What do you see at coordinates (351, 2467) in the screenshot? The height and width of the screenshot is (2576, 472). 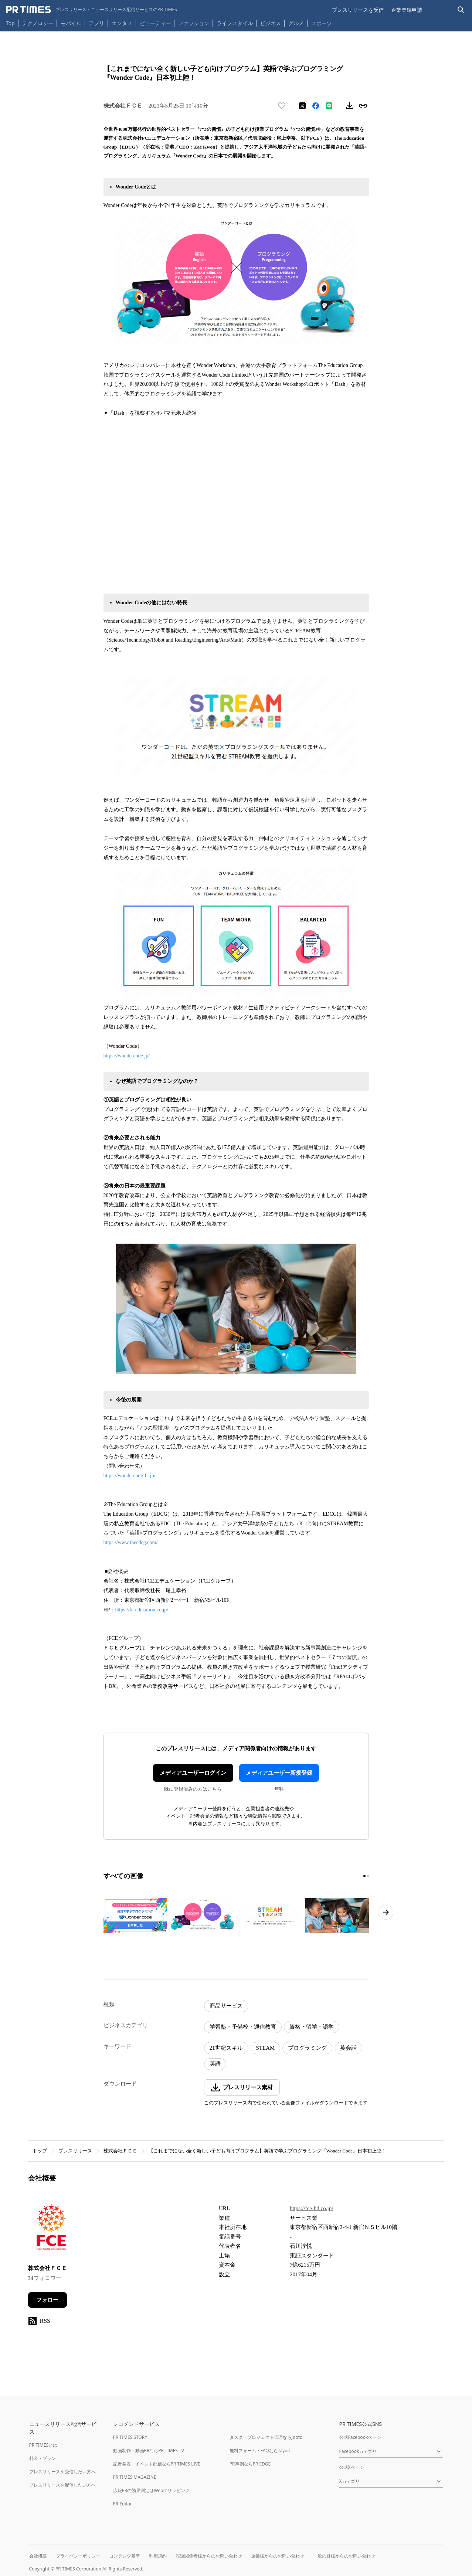 I see `公式Xページ` at bounding box center [351, 2467].